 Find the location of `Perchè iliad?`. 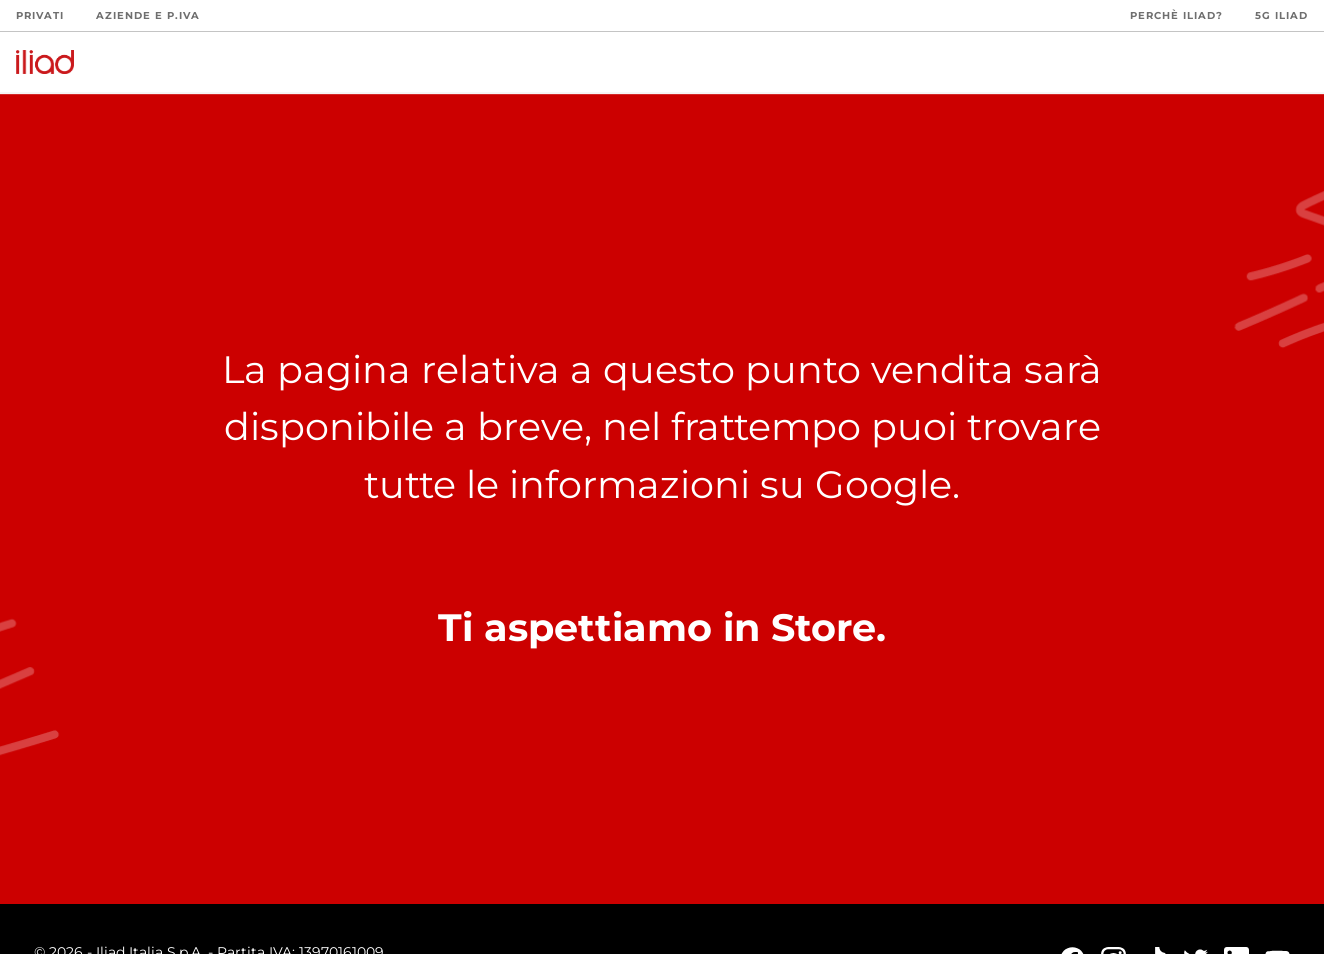

Perchè iliad? is located at coordinates (1176, 15).